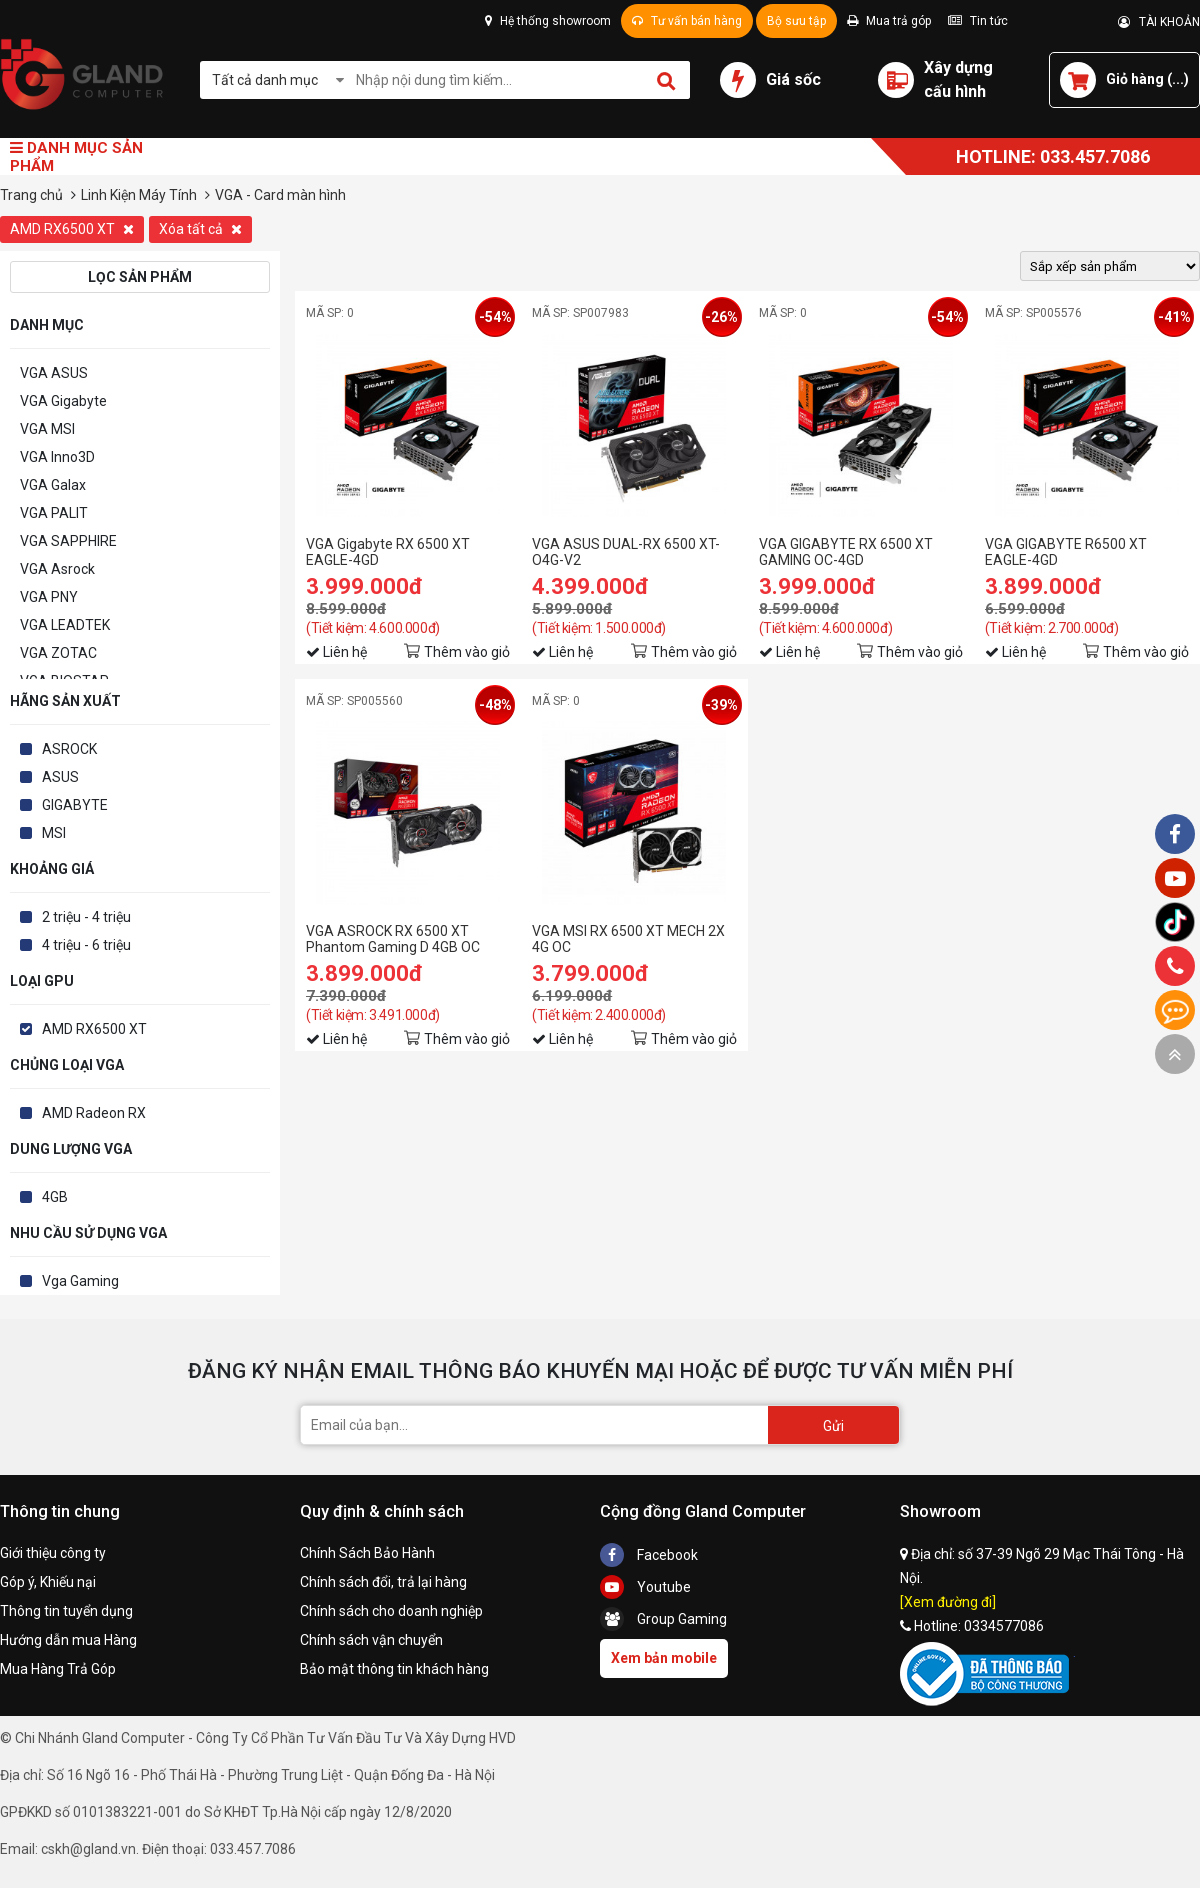 This screenshot has height=1888, width=1200. Describe the element at coordinates (391, 1611) in the screenshot. I see `Chính sách cho doanh nghiệp` at that location.